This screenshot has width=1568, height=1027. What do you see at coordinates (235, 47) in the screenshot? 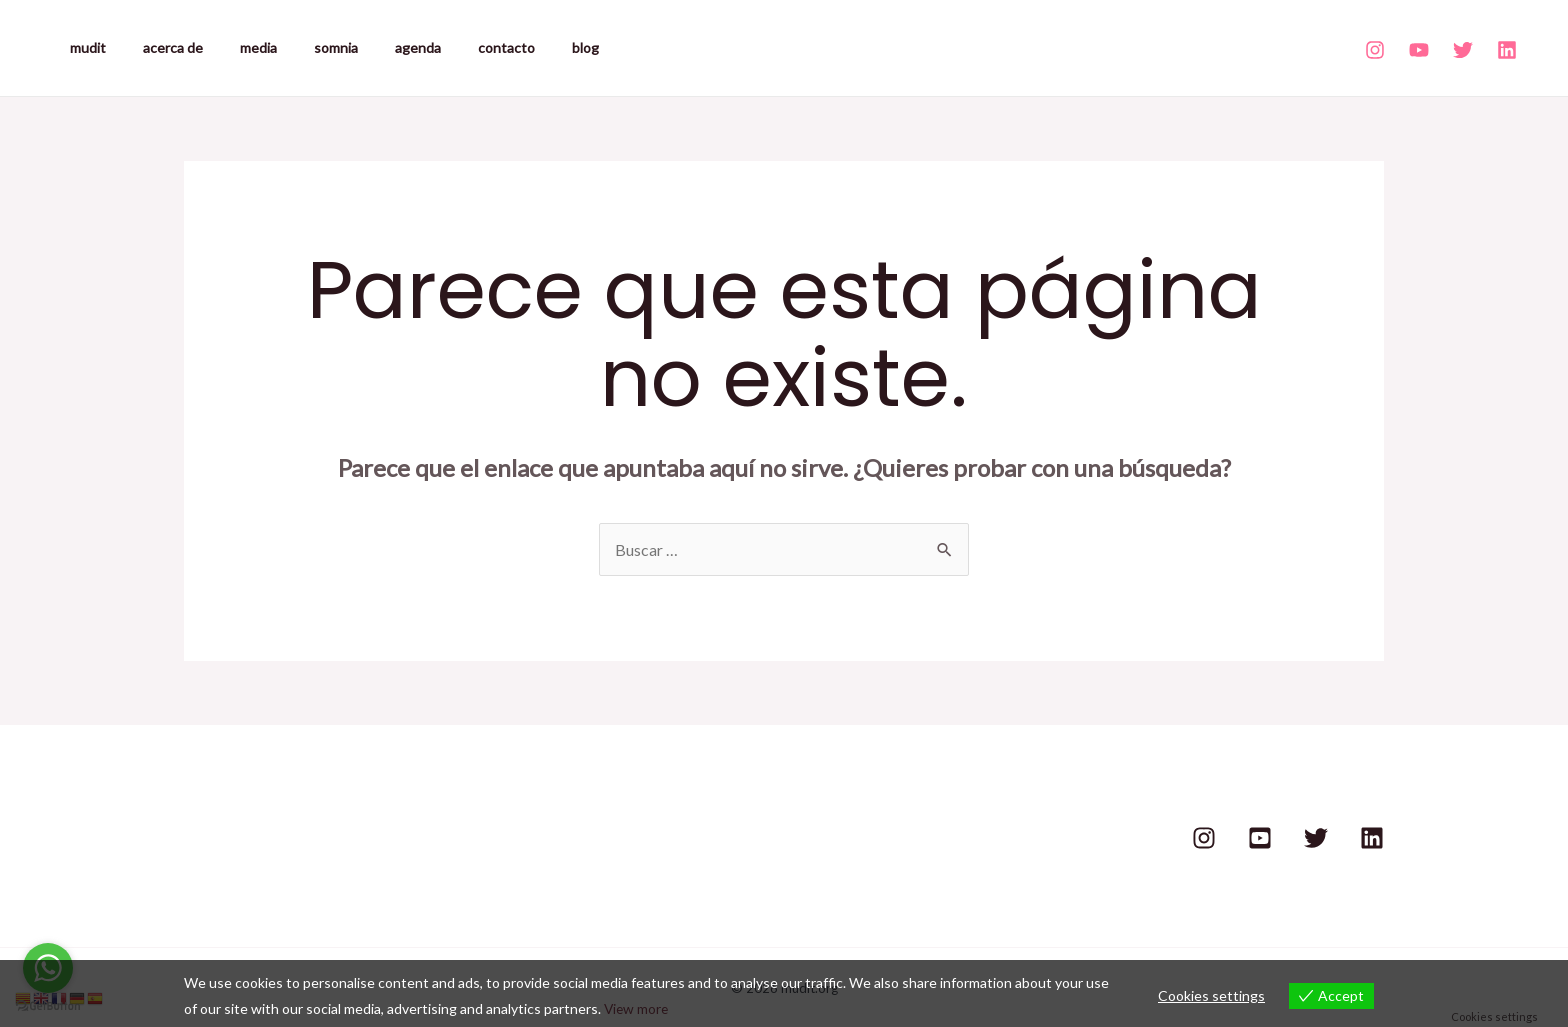
I see `media` at bounding box center [235, 47].